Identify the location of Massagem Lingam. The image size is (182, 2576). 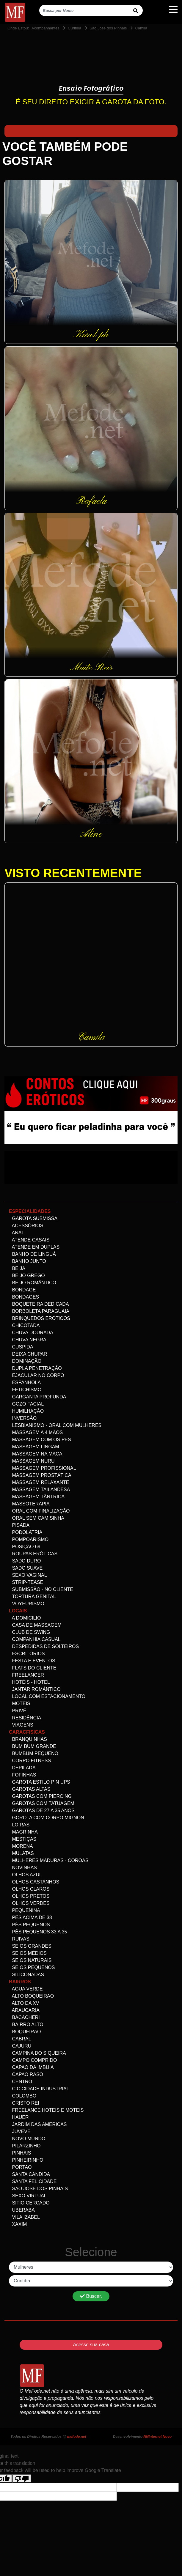
(34, 1446).